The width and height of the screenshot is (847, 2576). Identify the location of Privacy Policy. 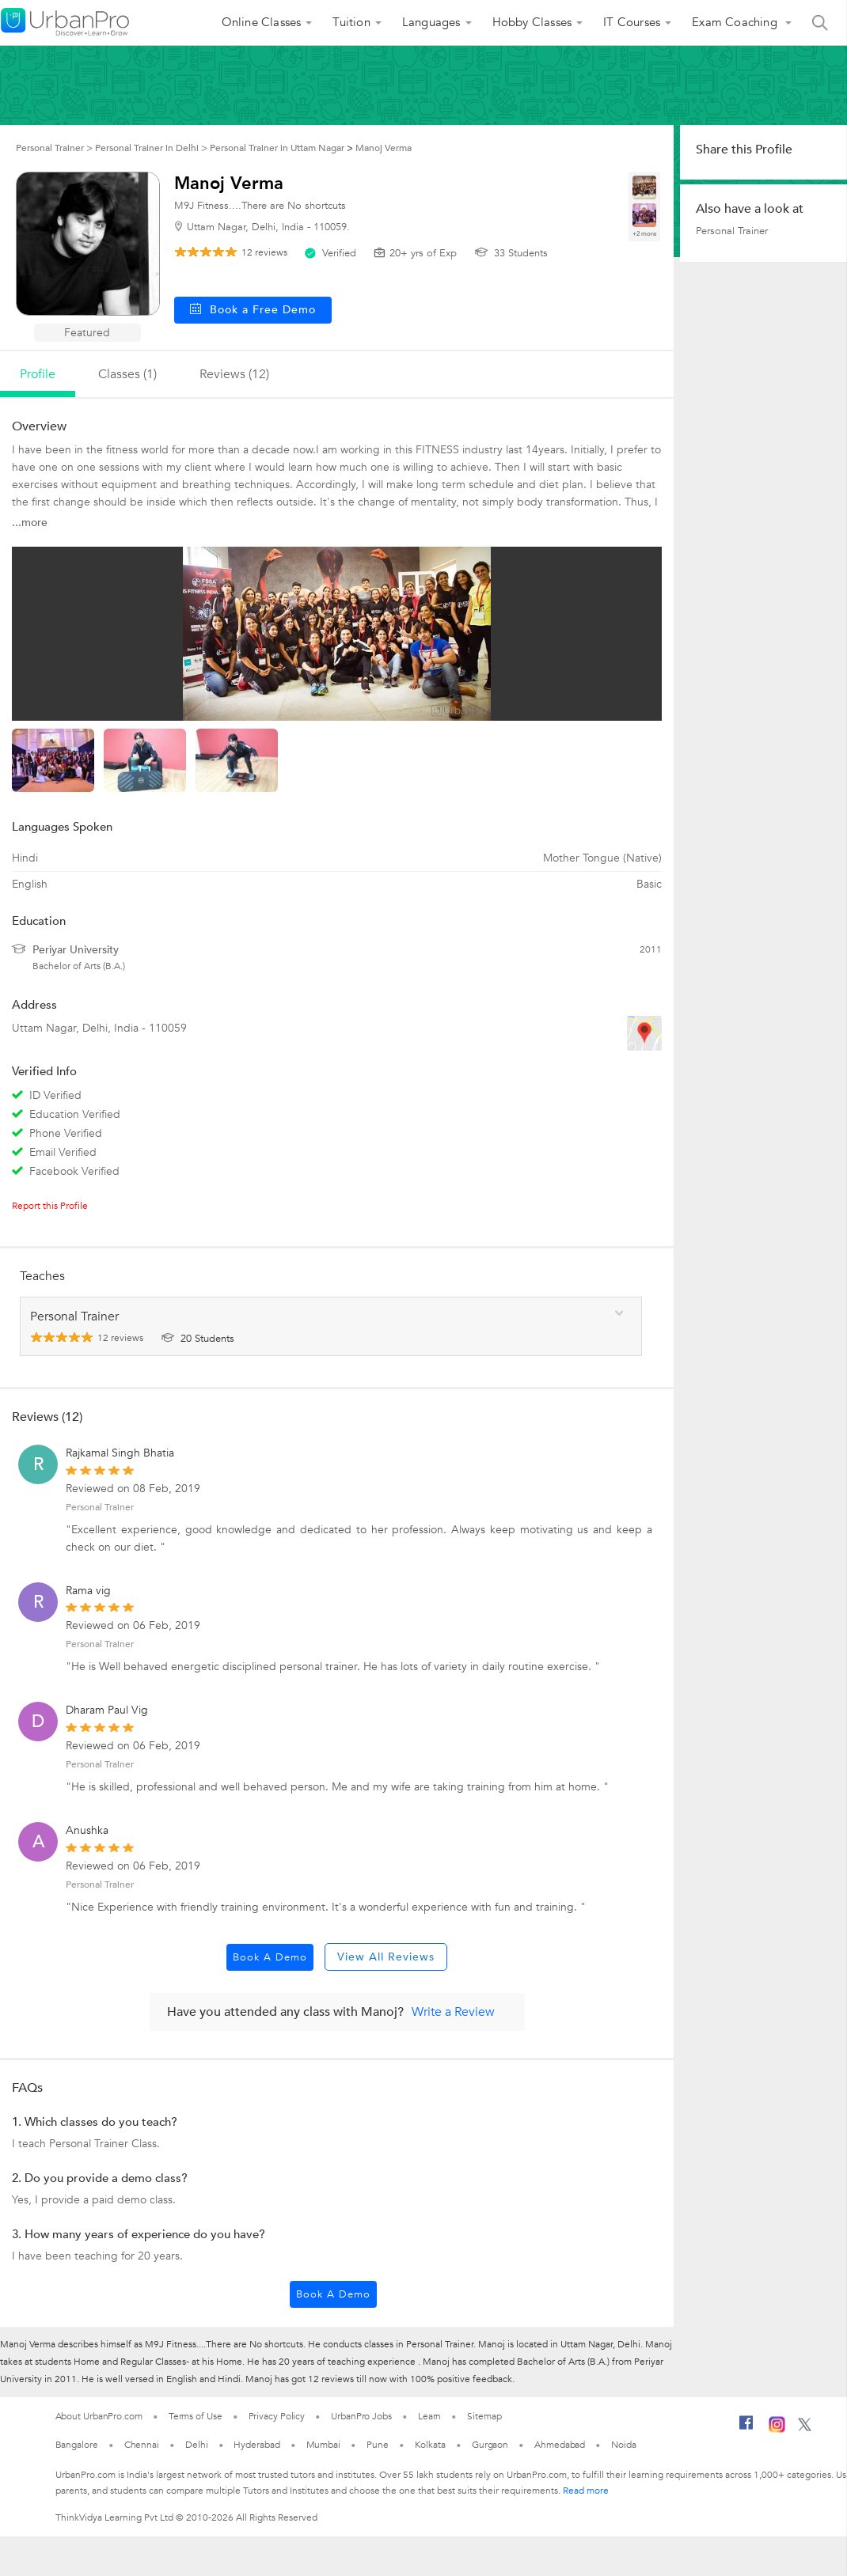
(277, 2416).